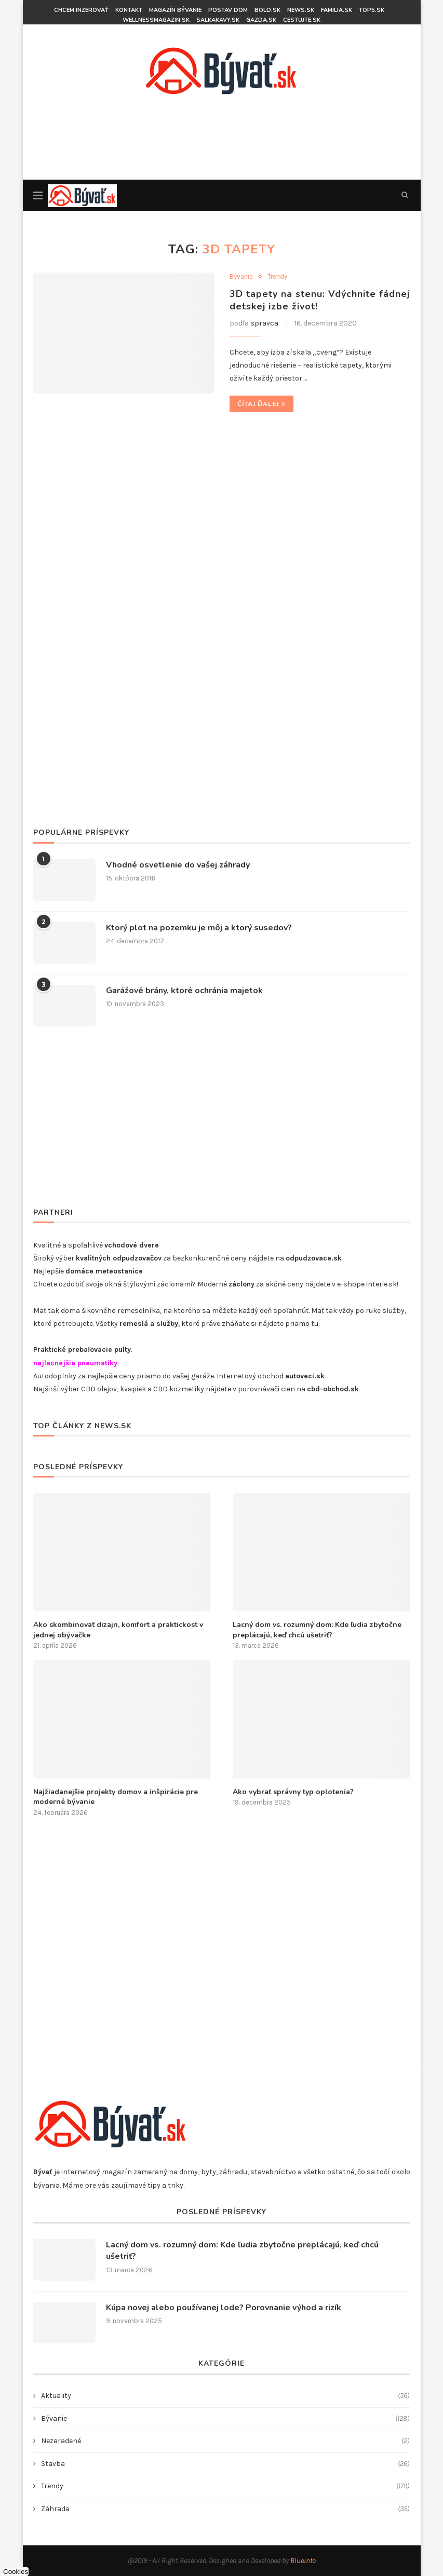 The width and height of the screenshot is (443, 2576). What do you see at coordinates (228, 10) in the screenshot?
I see `Postav dom` at bounding box center [228, 10].